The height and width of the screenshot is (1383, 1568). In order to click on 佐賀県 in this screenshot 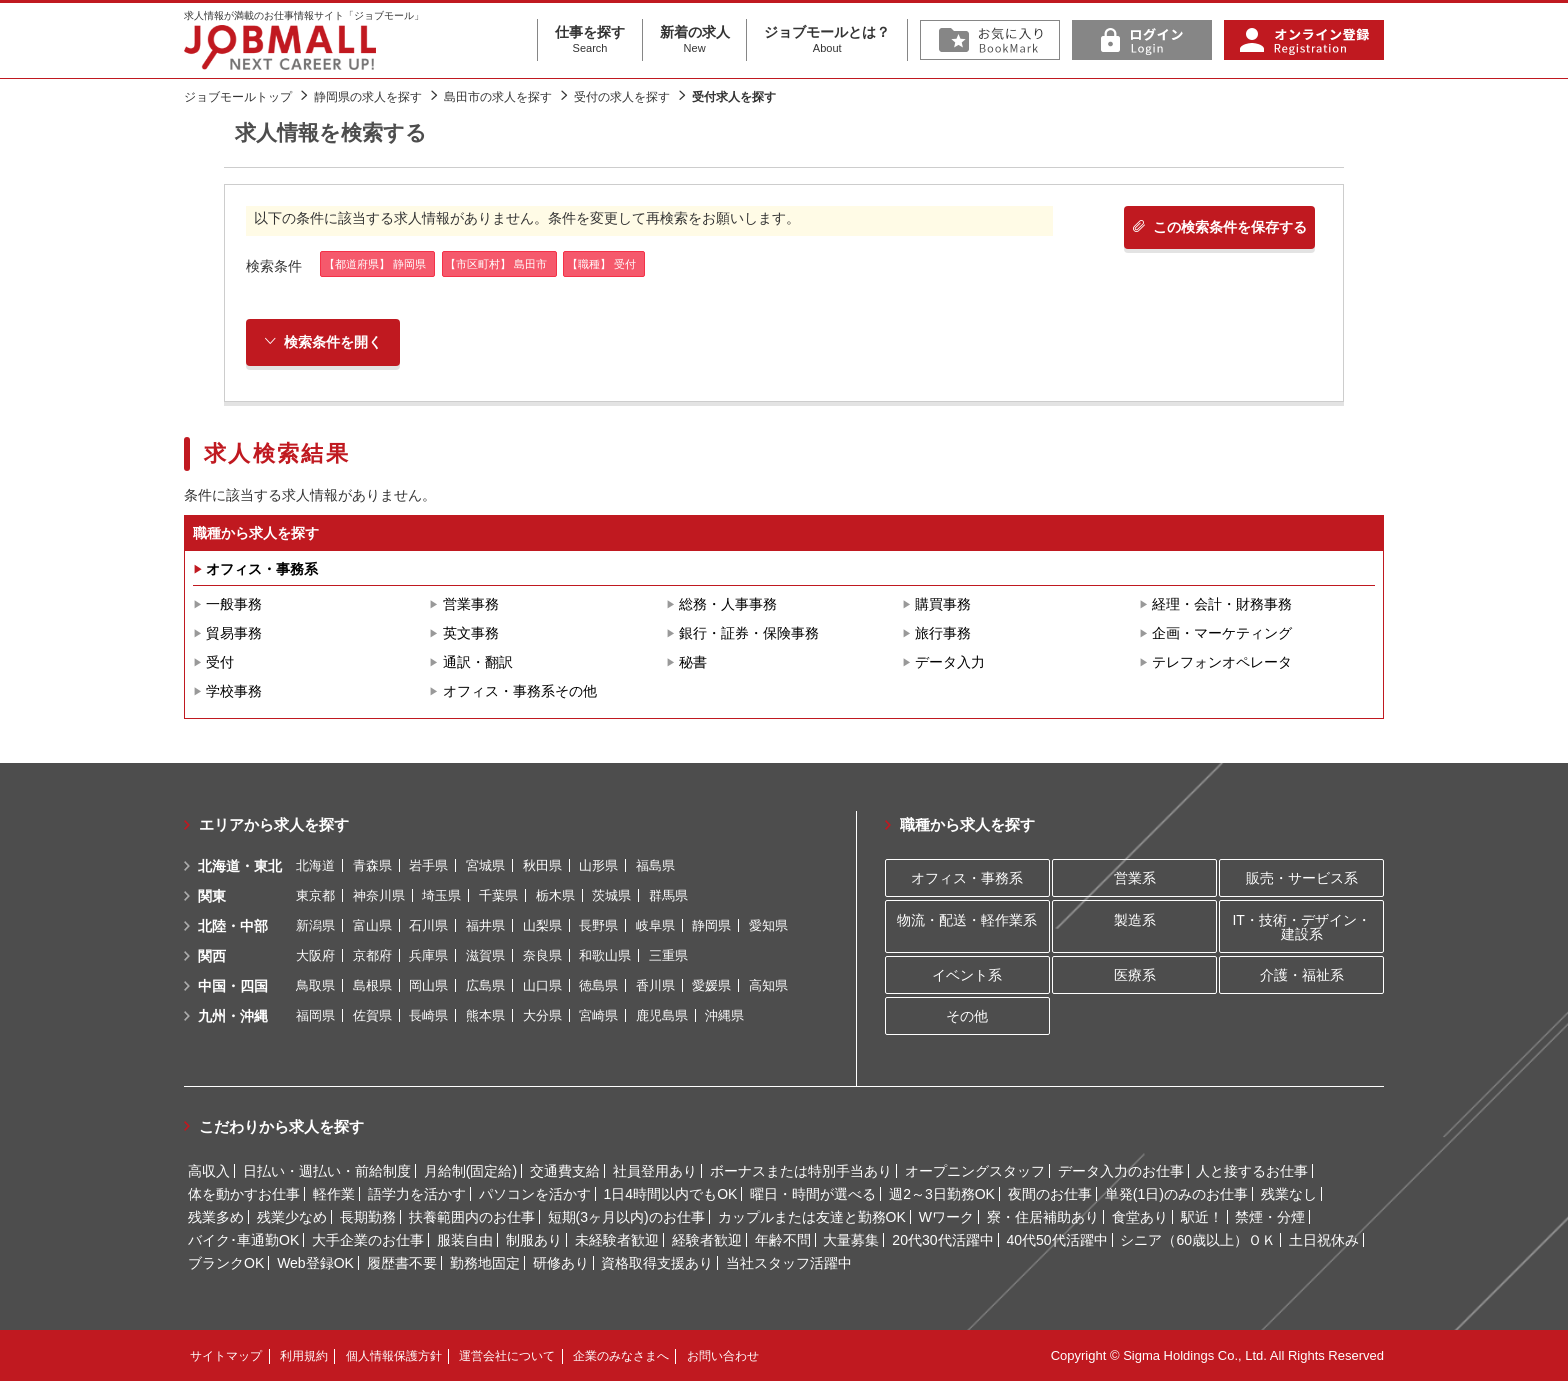, I will do `click(372, 1017)`.